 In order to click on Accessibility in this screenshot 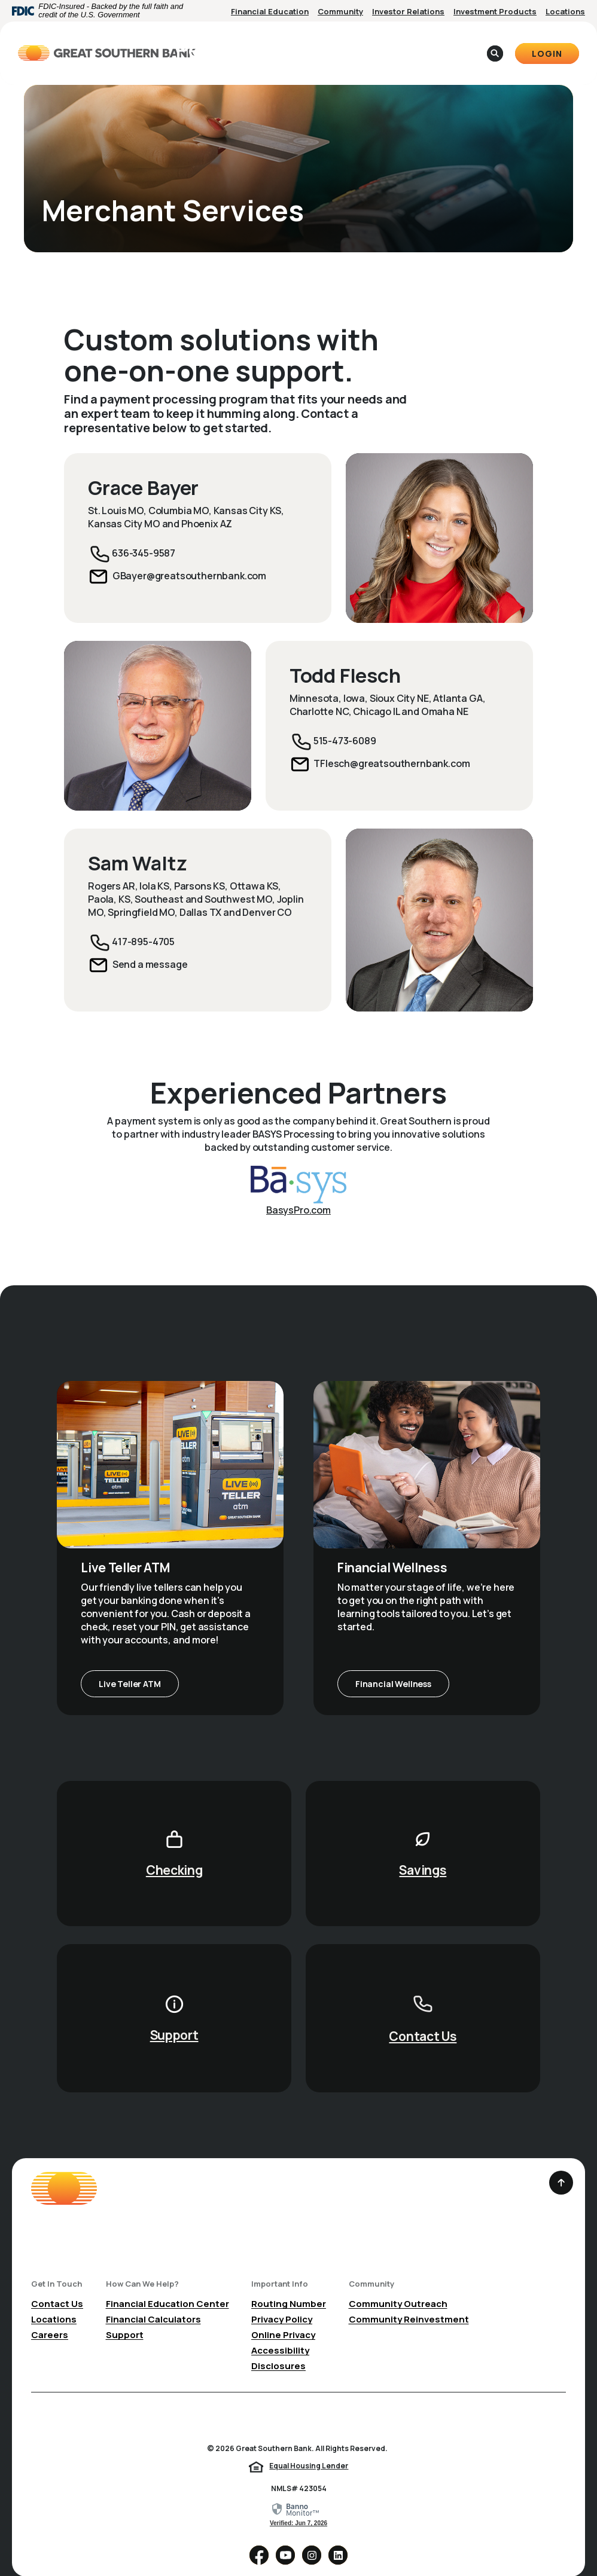, I will do `click(280, 2332)`.